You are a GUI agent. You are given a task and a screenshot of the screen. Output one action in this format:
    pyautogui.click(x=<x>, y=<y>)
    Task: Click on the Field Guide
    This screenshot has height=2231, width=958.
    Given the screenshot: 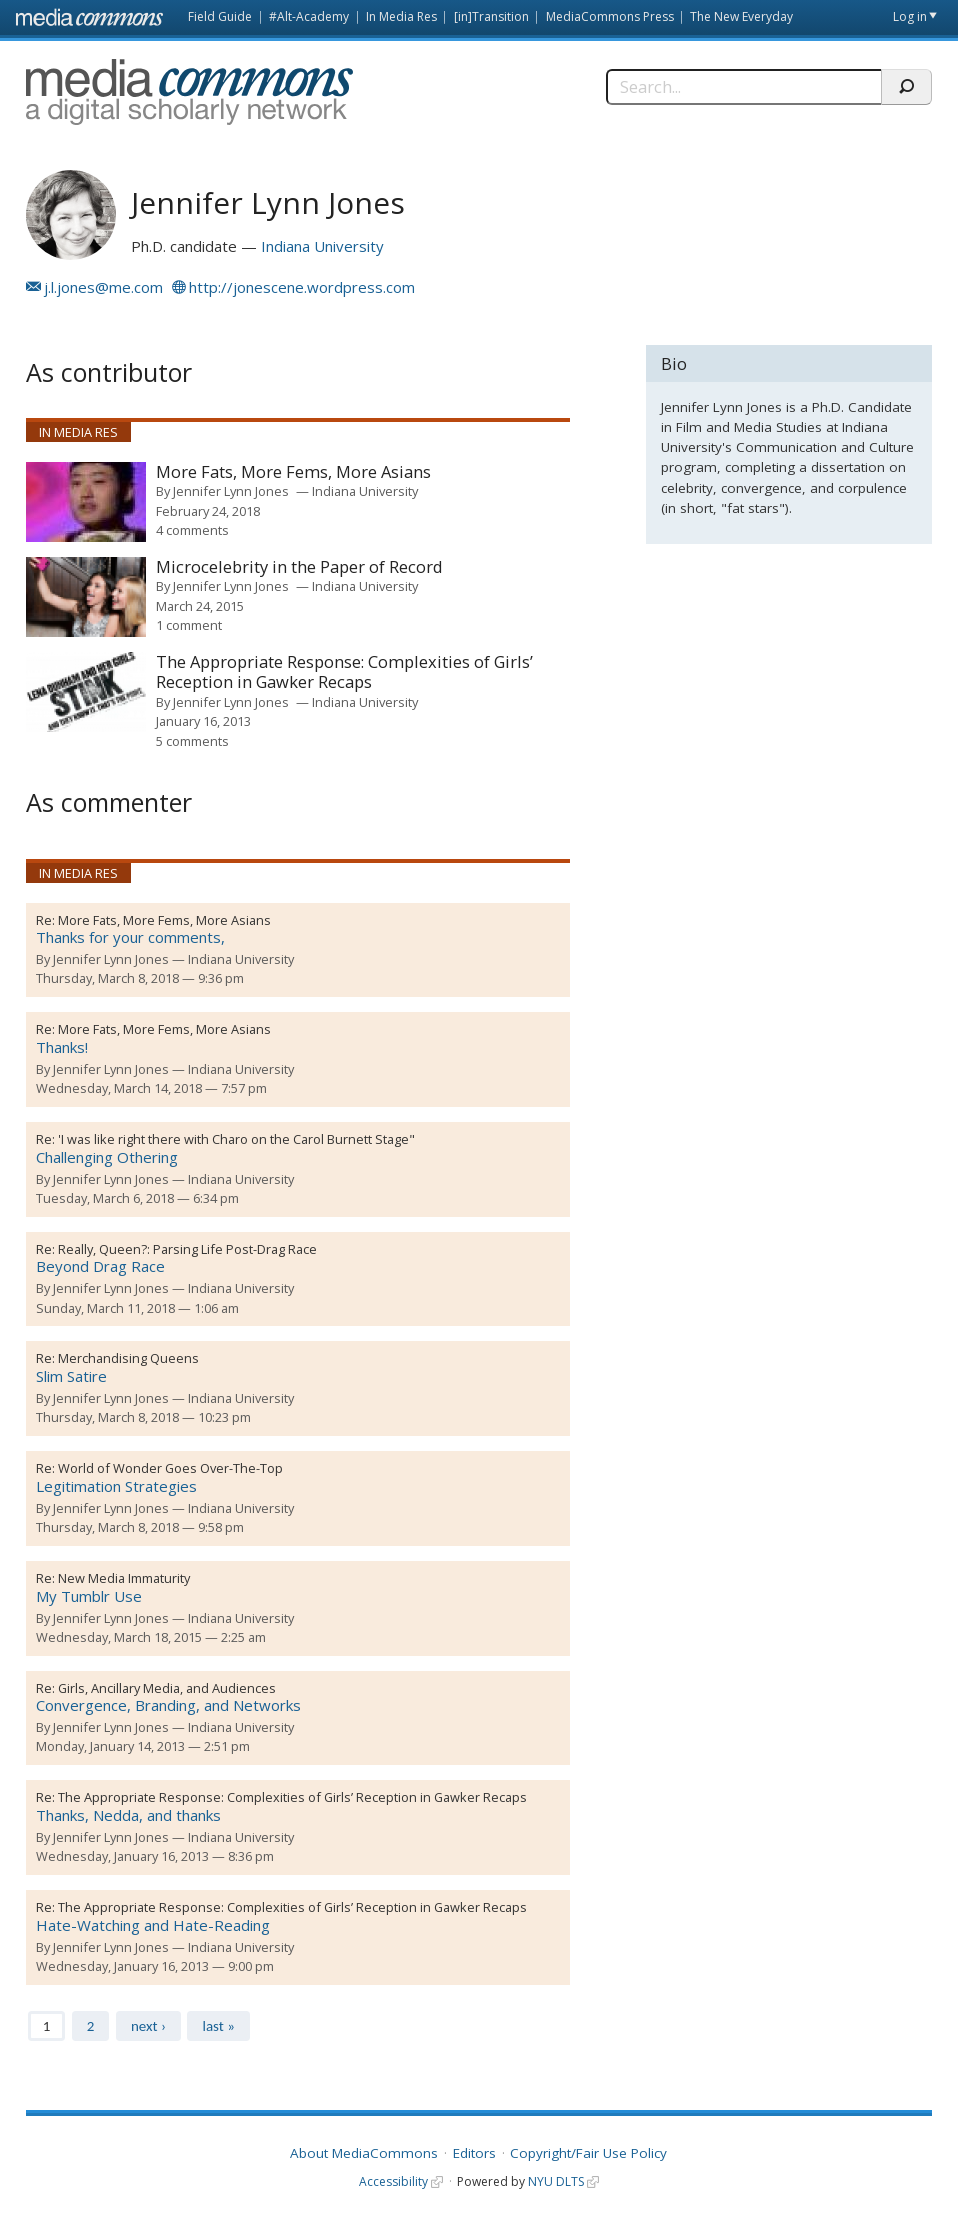 What is the action you would take?
    pyautogui.click(x=220, y=16)
    